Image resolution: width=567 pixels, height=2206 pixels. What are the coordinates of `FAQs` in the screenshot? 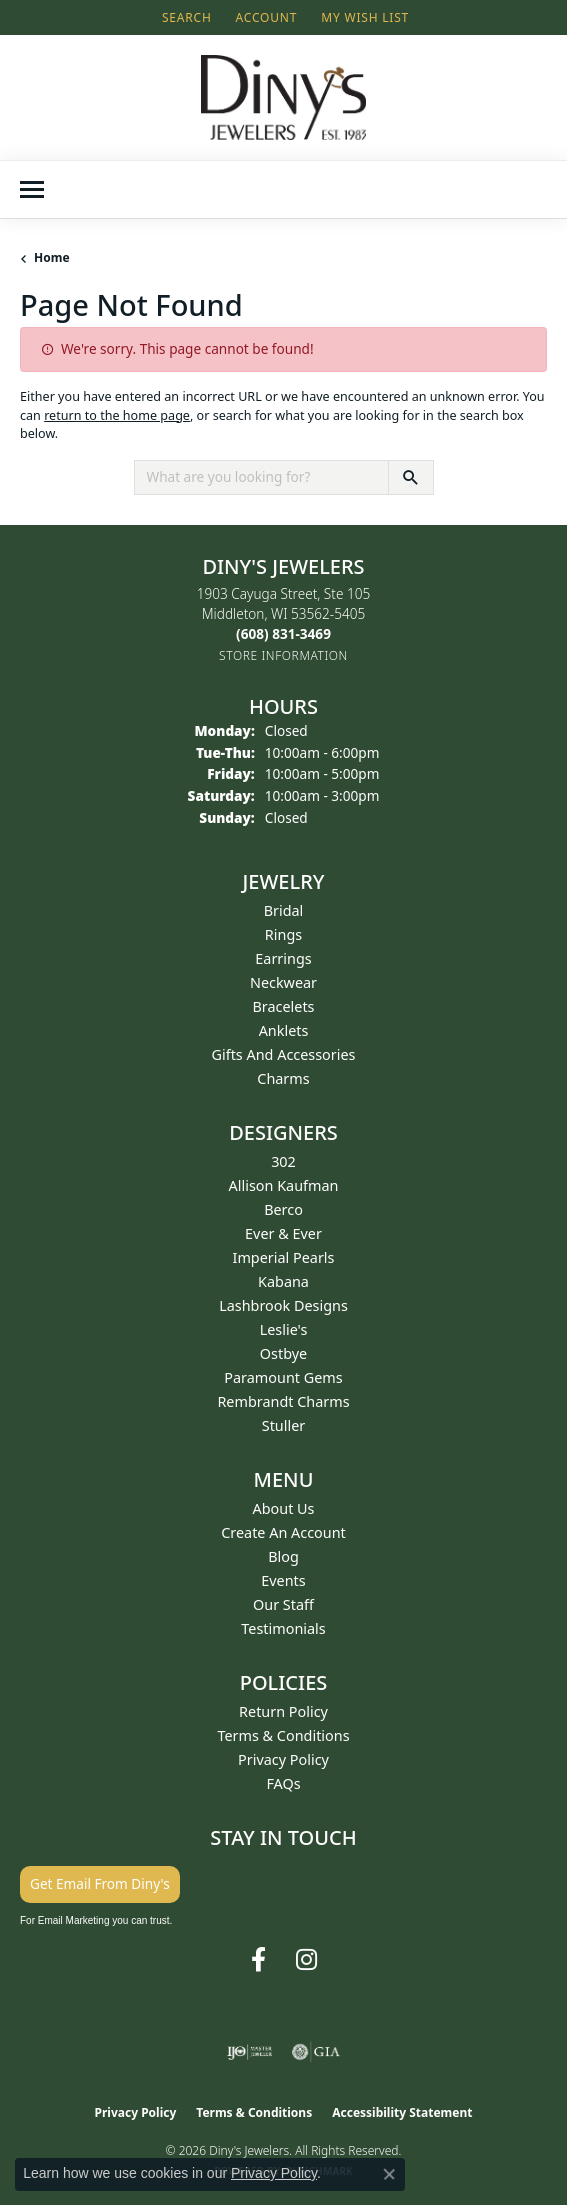 It's located at (283, 1783).